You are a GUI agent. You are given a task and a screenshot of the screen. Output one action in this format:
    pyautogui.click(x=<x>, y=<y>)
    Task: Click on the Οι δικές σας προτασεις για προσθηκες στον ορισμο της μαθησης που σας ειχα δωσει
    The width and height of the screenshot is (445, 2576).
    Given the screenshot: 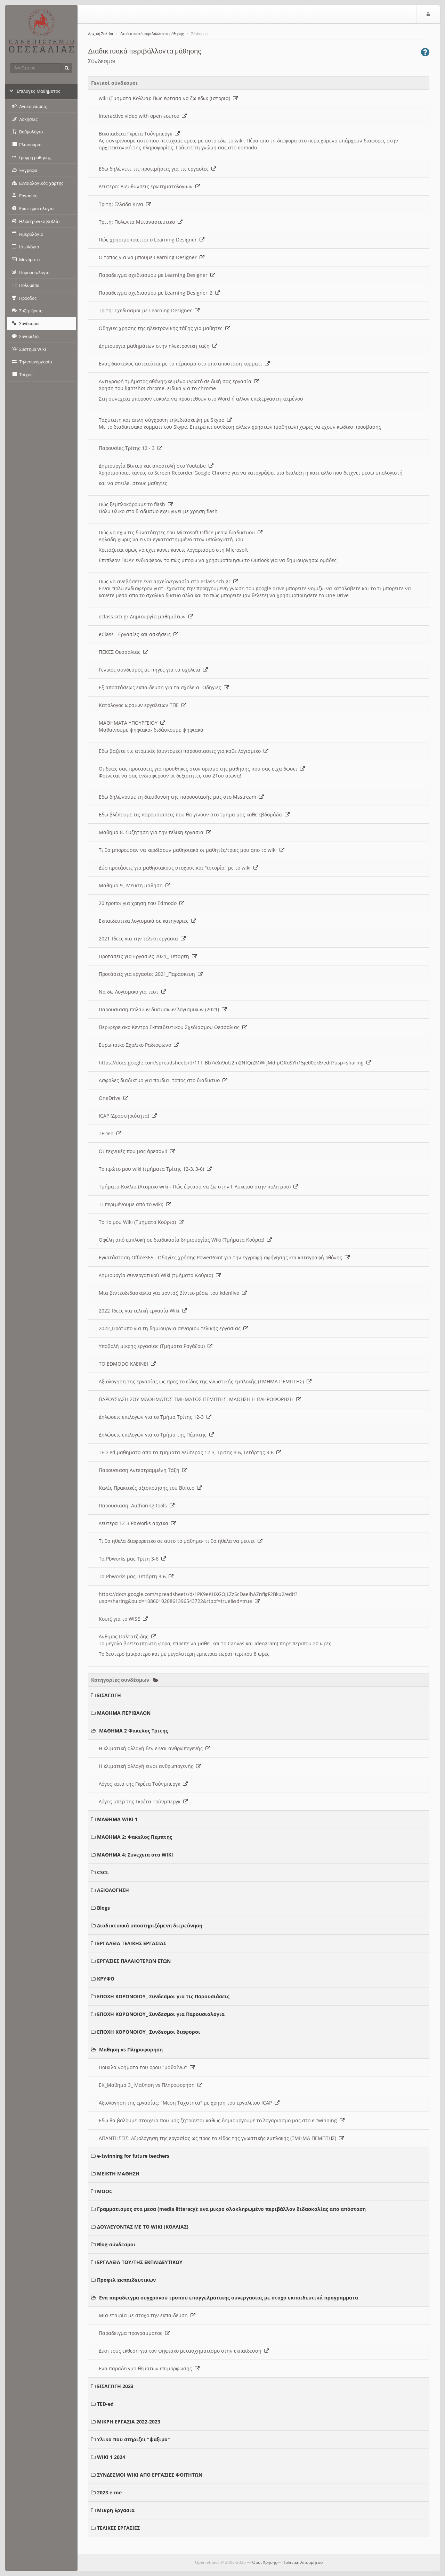 What is the action you would take?
    pyautogui.click(x=202, y=768)
    